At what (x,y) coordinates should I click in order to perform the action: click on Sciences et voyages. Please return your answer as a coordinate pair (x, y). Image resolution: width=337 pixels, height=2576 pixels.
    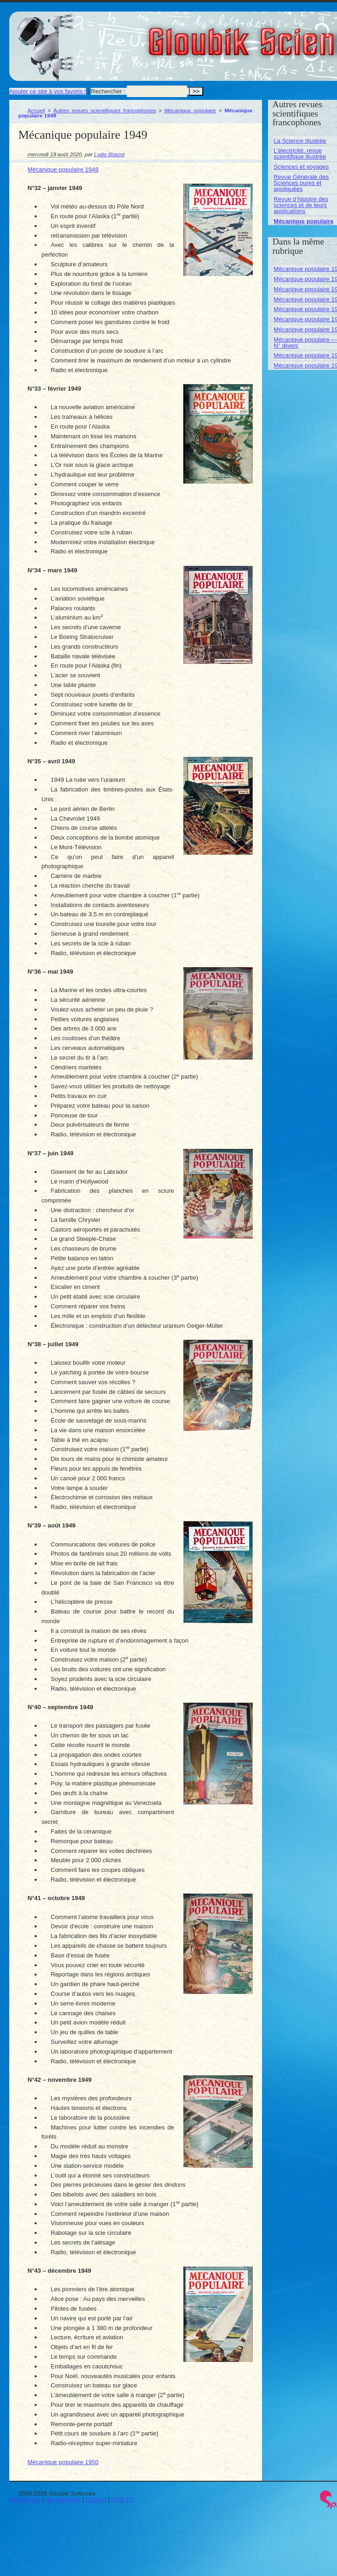
    Looking at the image, I should click on (301, 166).